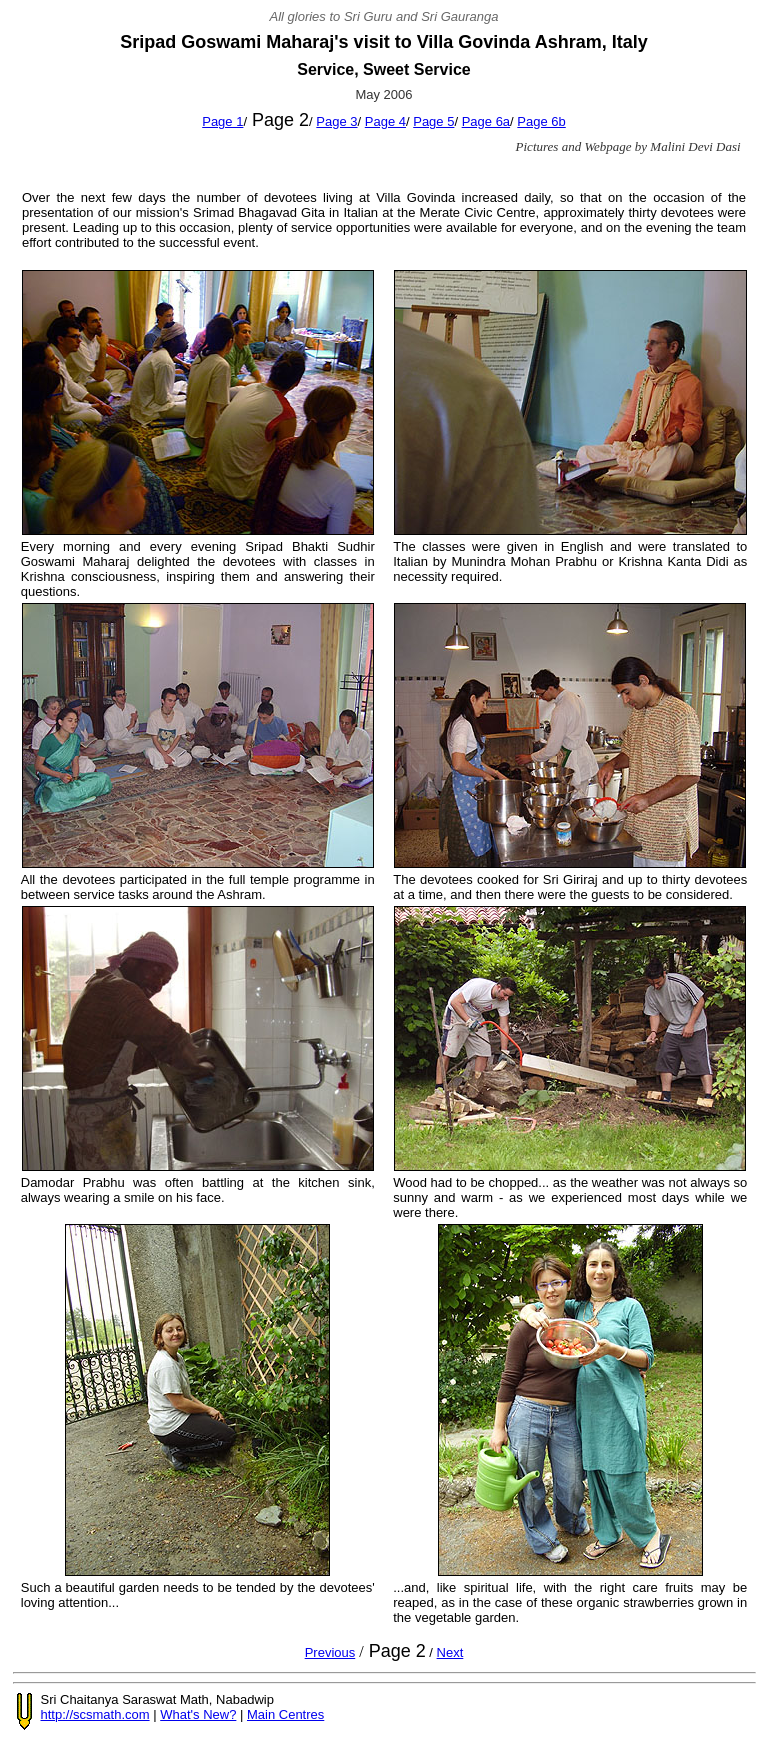 The height and width of the screenshot is (1748, 768). I want to click on Page 6b, so click(541, 121).